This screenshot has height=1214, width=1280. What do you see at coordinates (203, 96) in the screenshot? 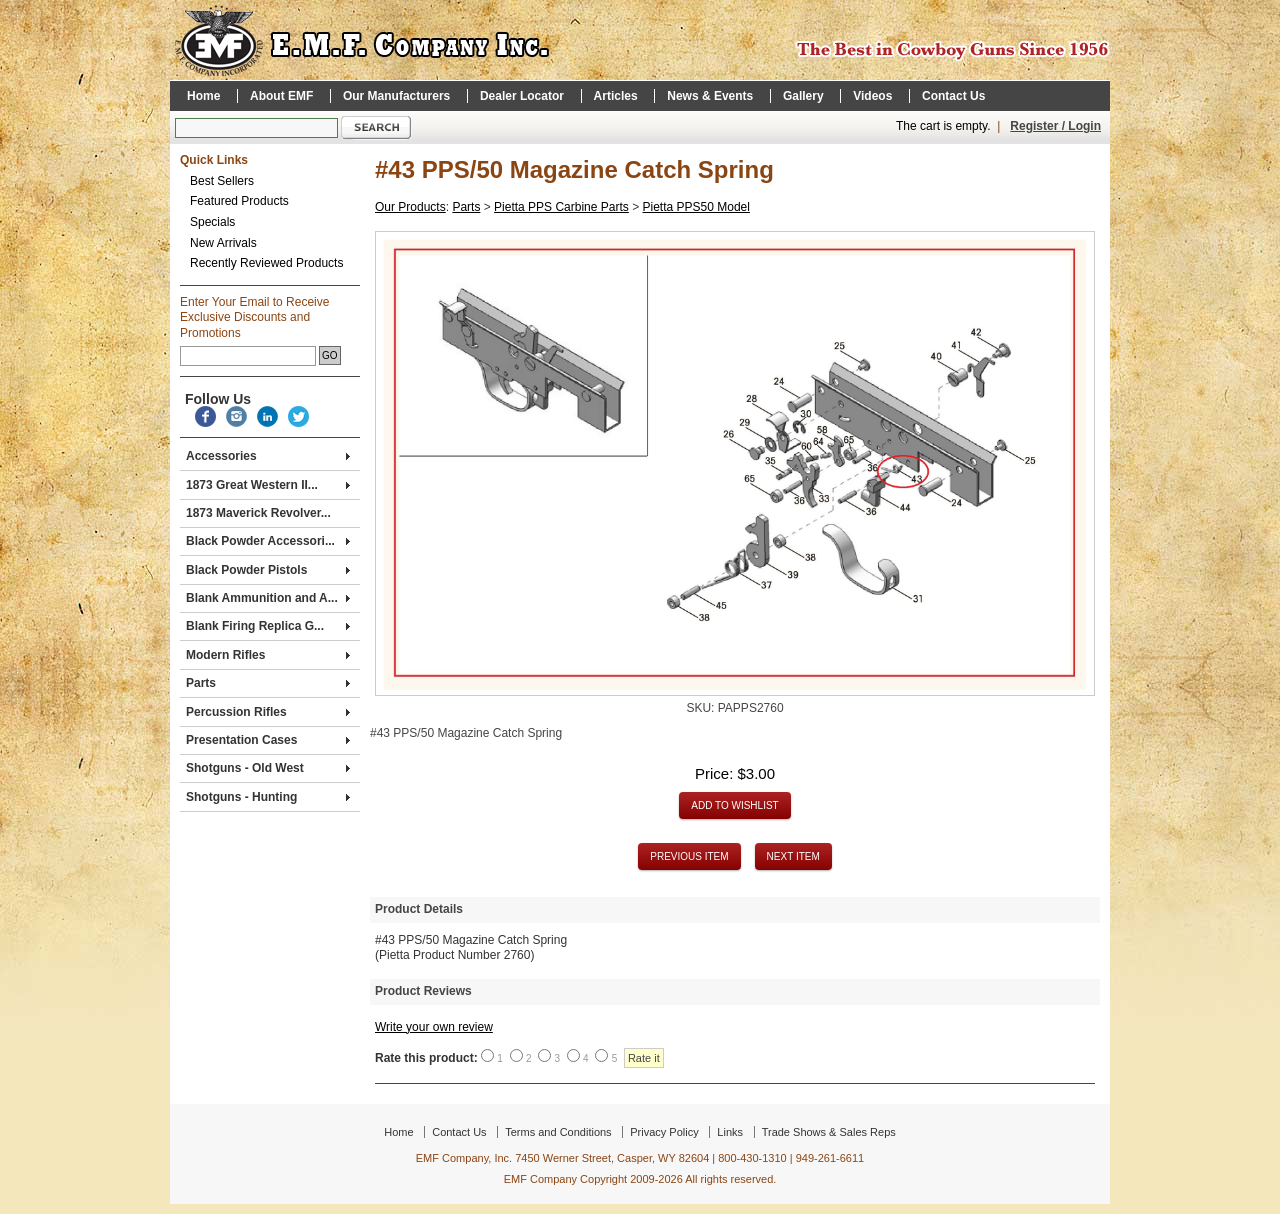
I see `Home` at bounding box center [203, 96].